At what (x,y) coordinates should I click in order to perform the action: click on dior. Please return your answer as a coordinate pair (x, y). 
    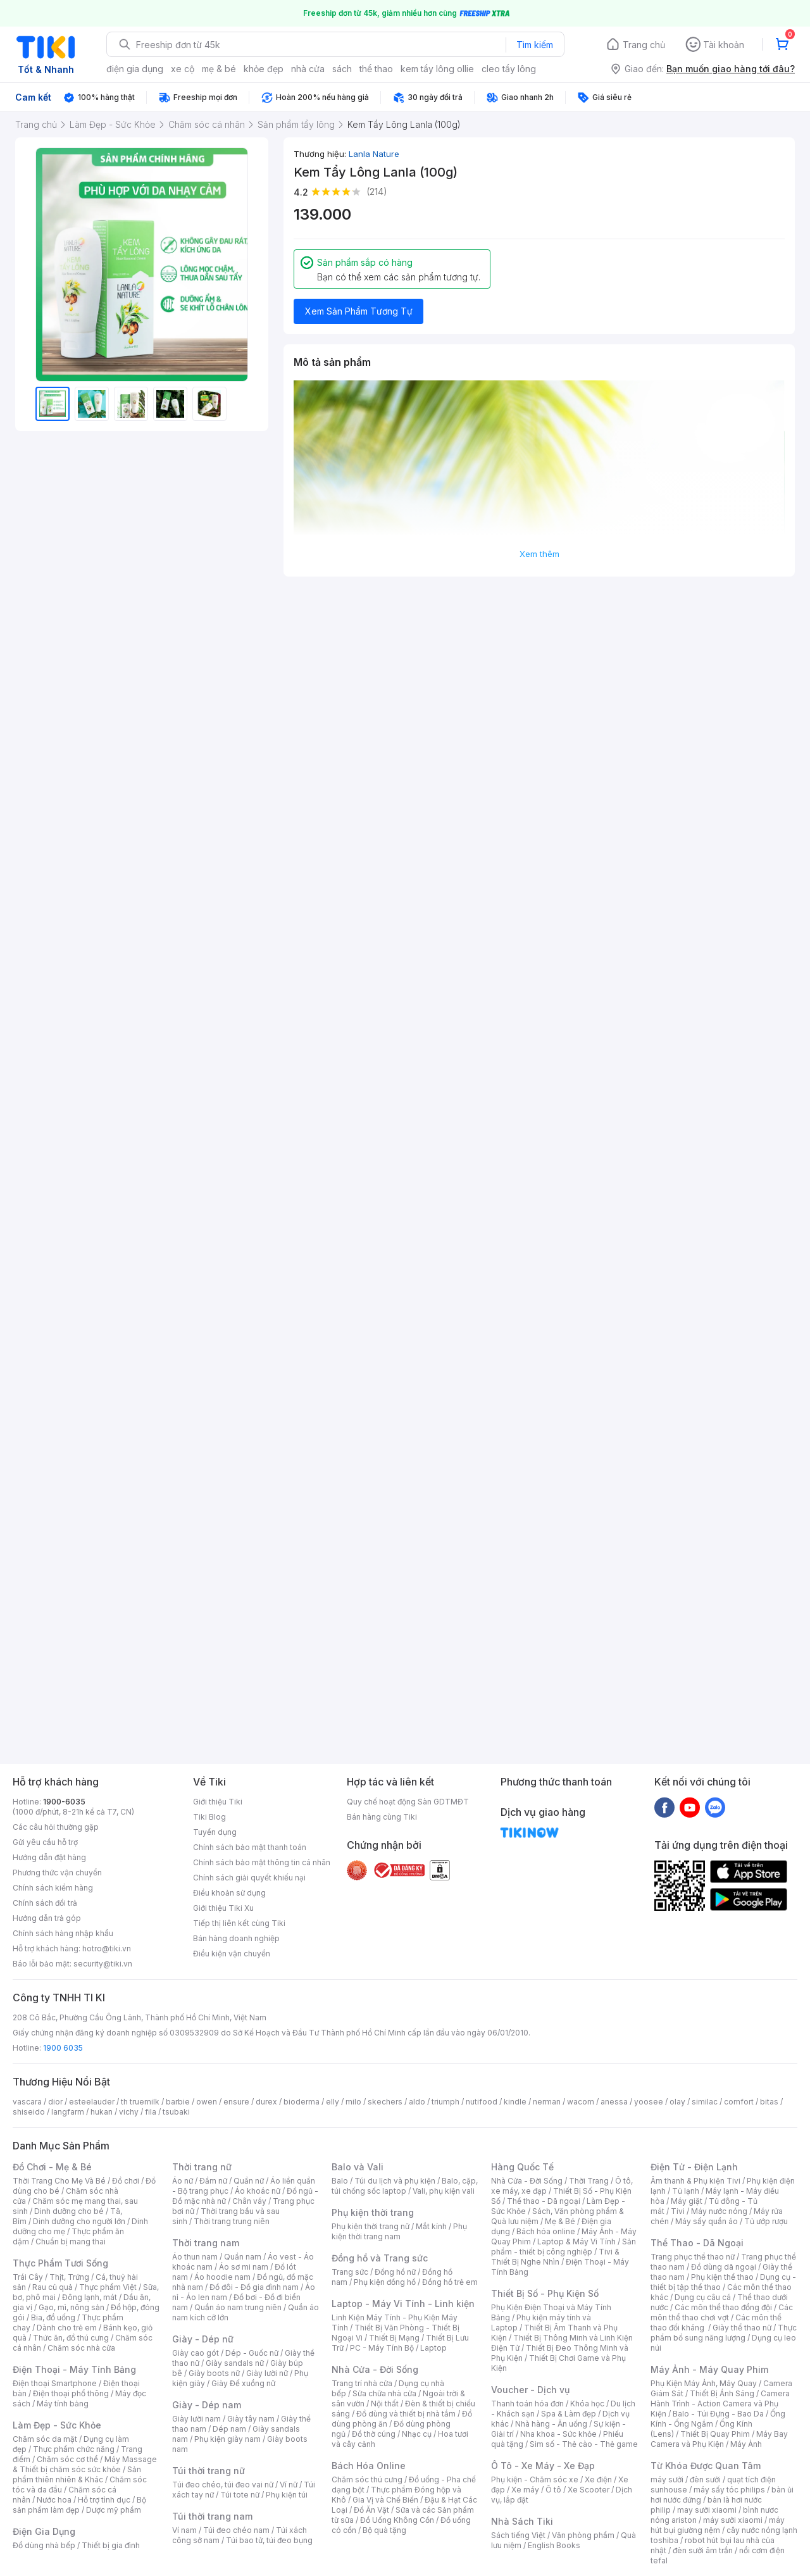
    Looking at the image, I should click on (55, 2101).